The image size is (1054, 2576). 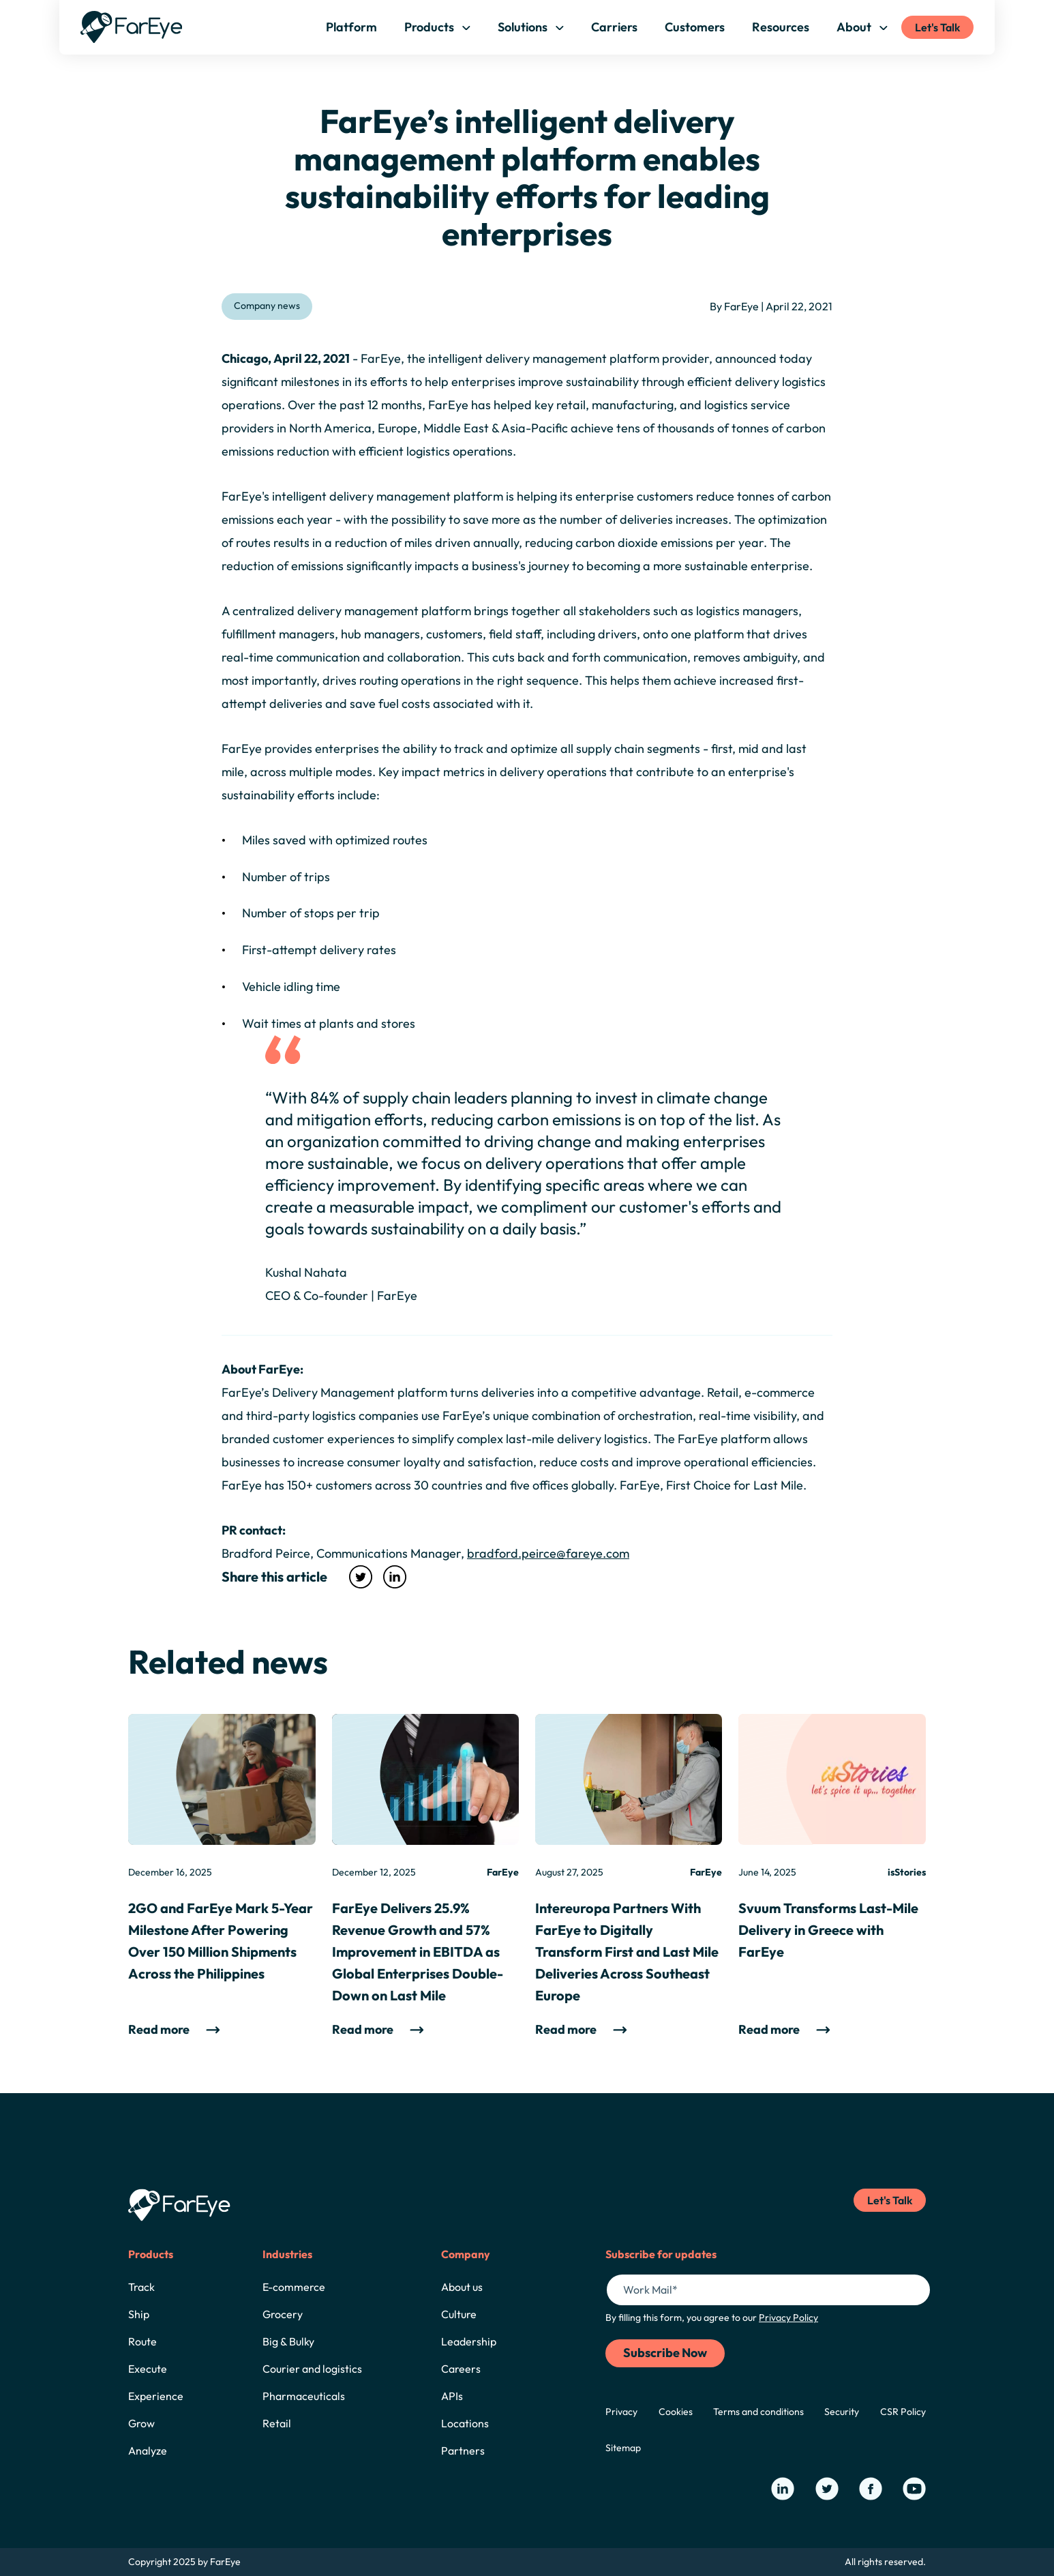 I want to click on Route, so click(x=142, y=2341).